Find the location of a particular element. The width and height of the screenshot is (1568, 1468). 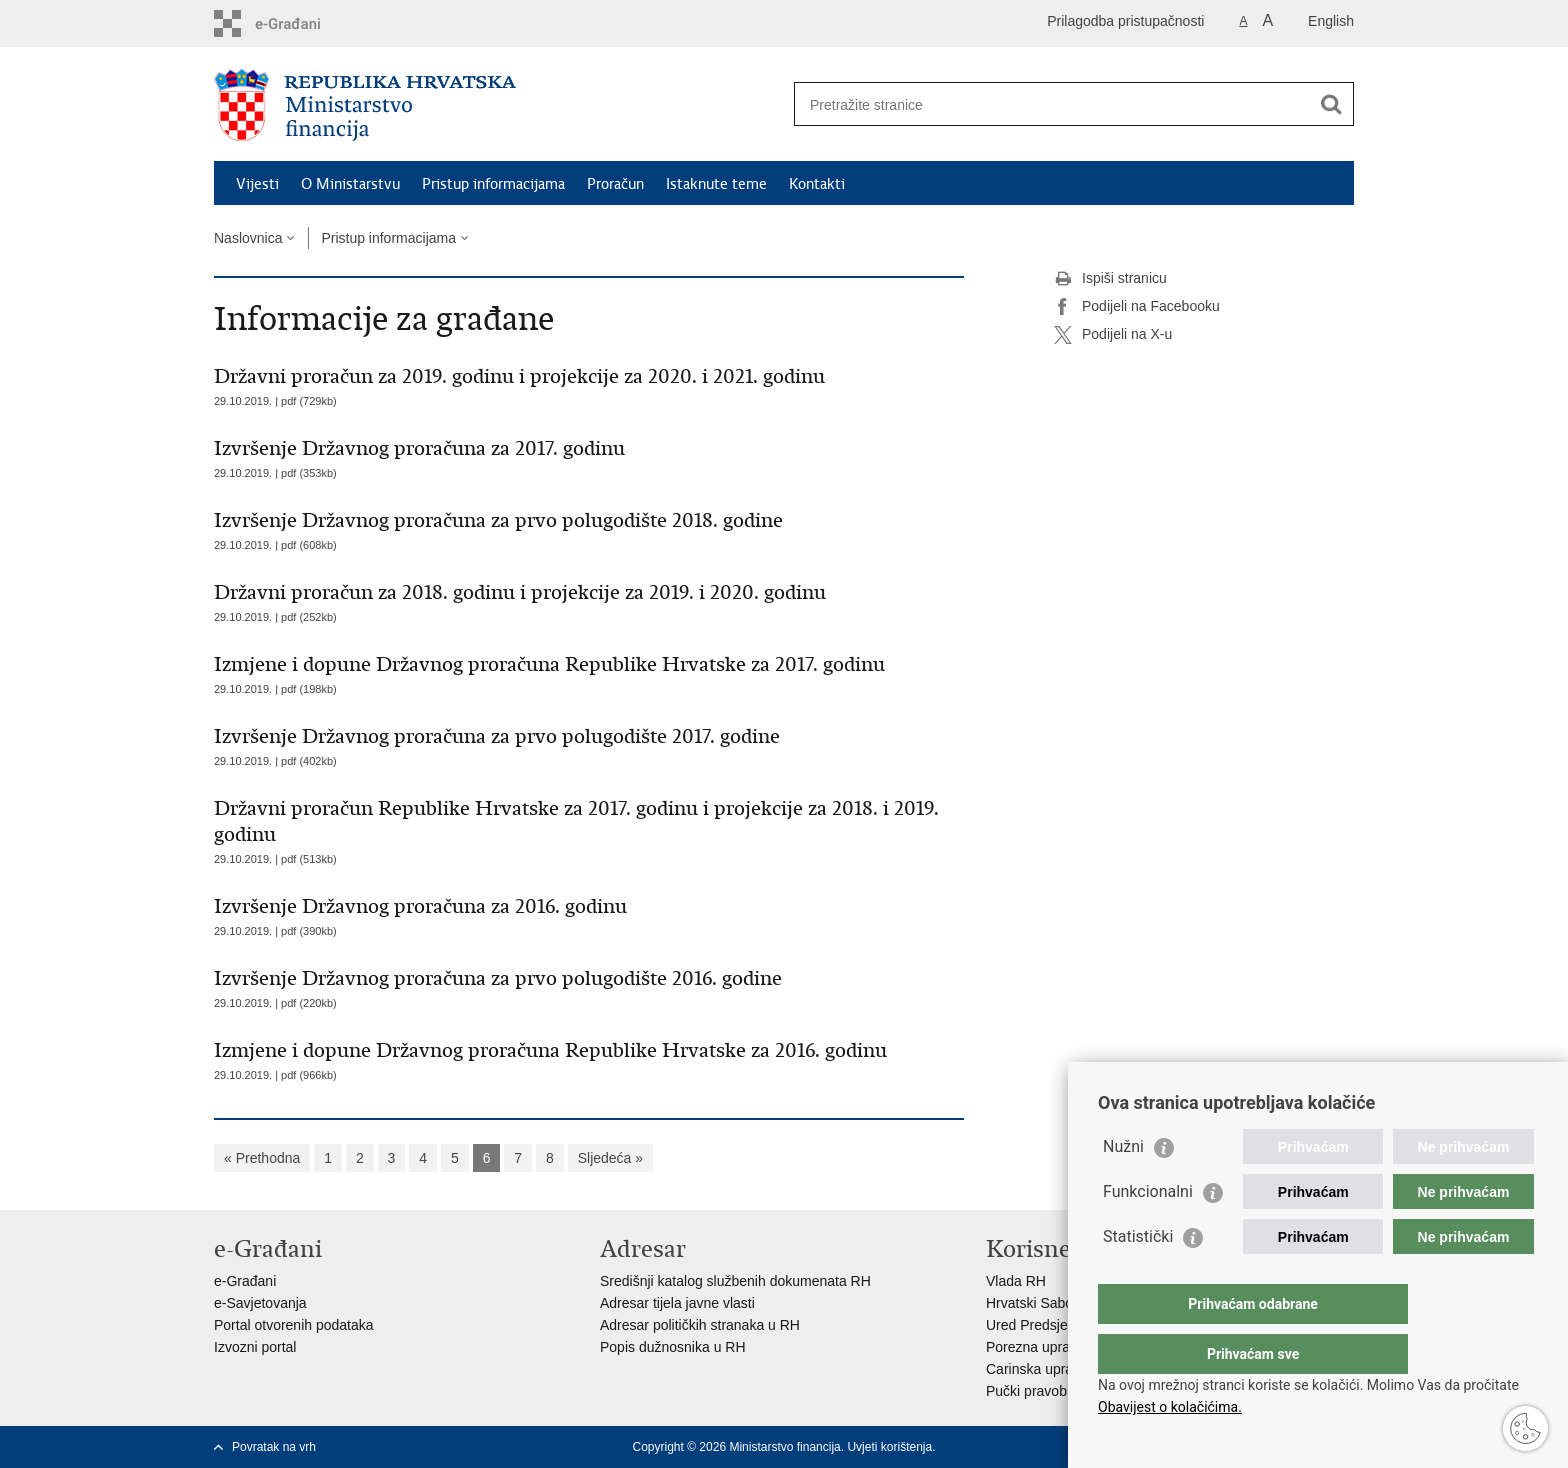

O Ministarstvu is located at coordinates (350, 184).